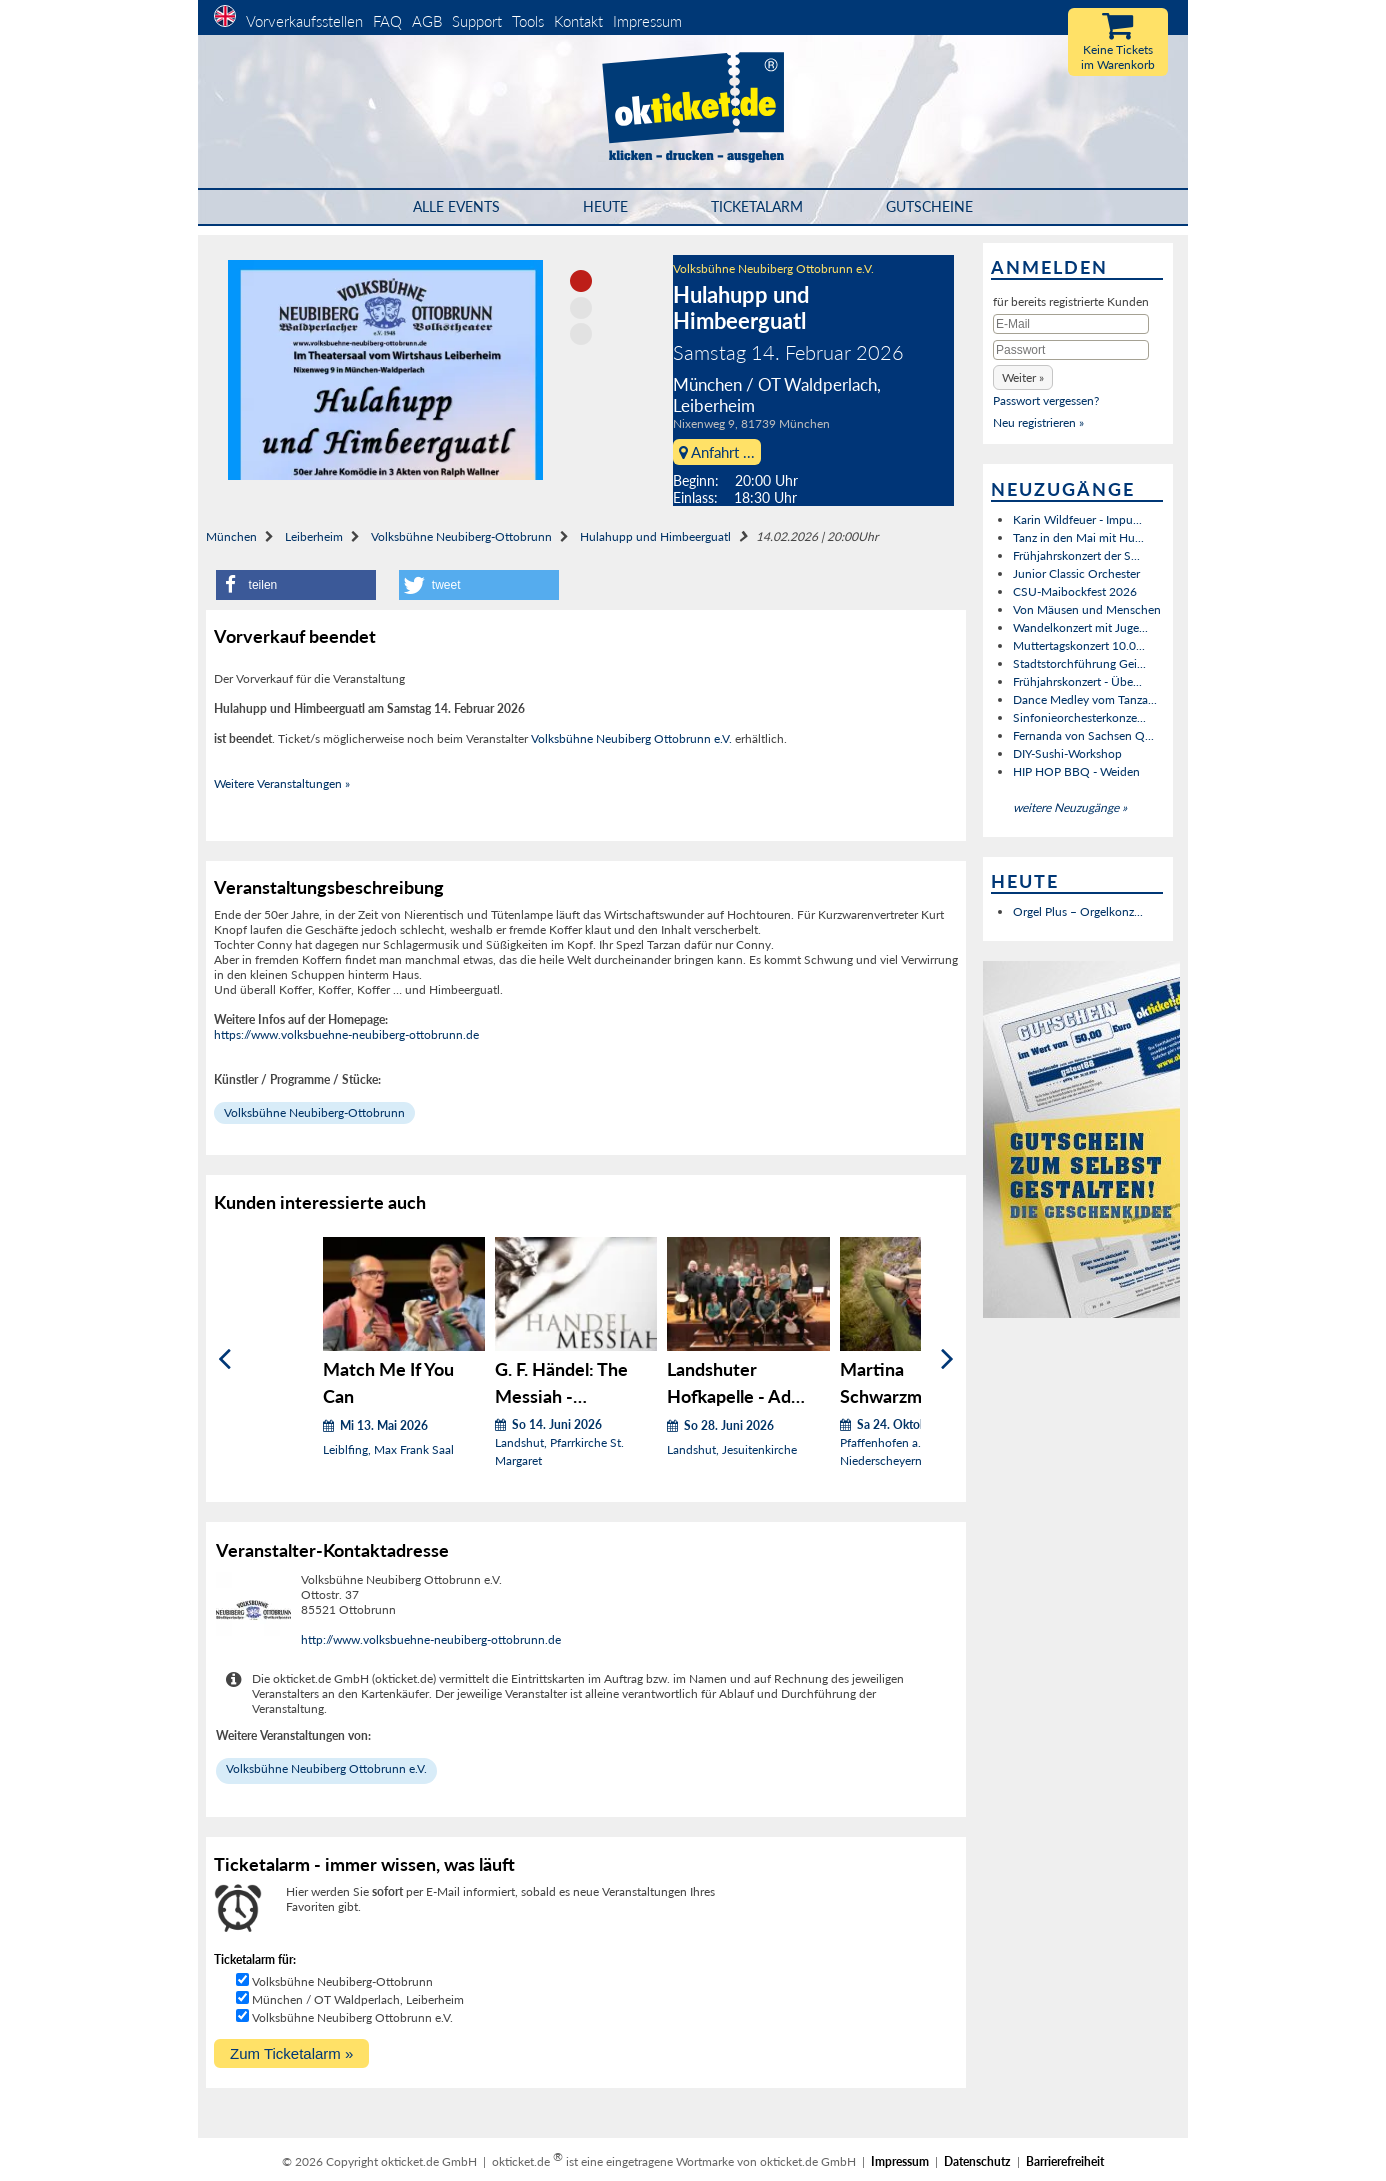 The height and width of the screenshot is (2181, 1386). What do you see at coordinates (1067, 753) in the screenshot?
I see `DIY-Sushi-Workshop` at bounding box center [1067, 753].